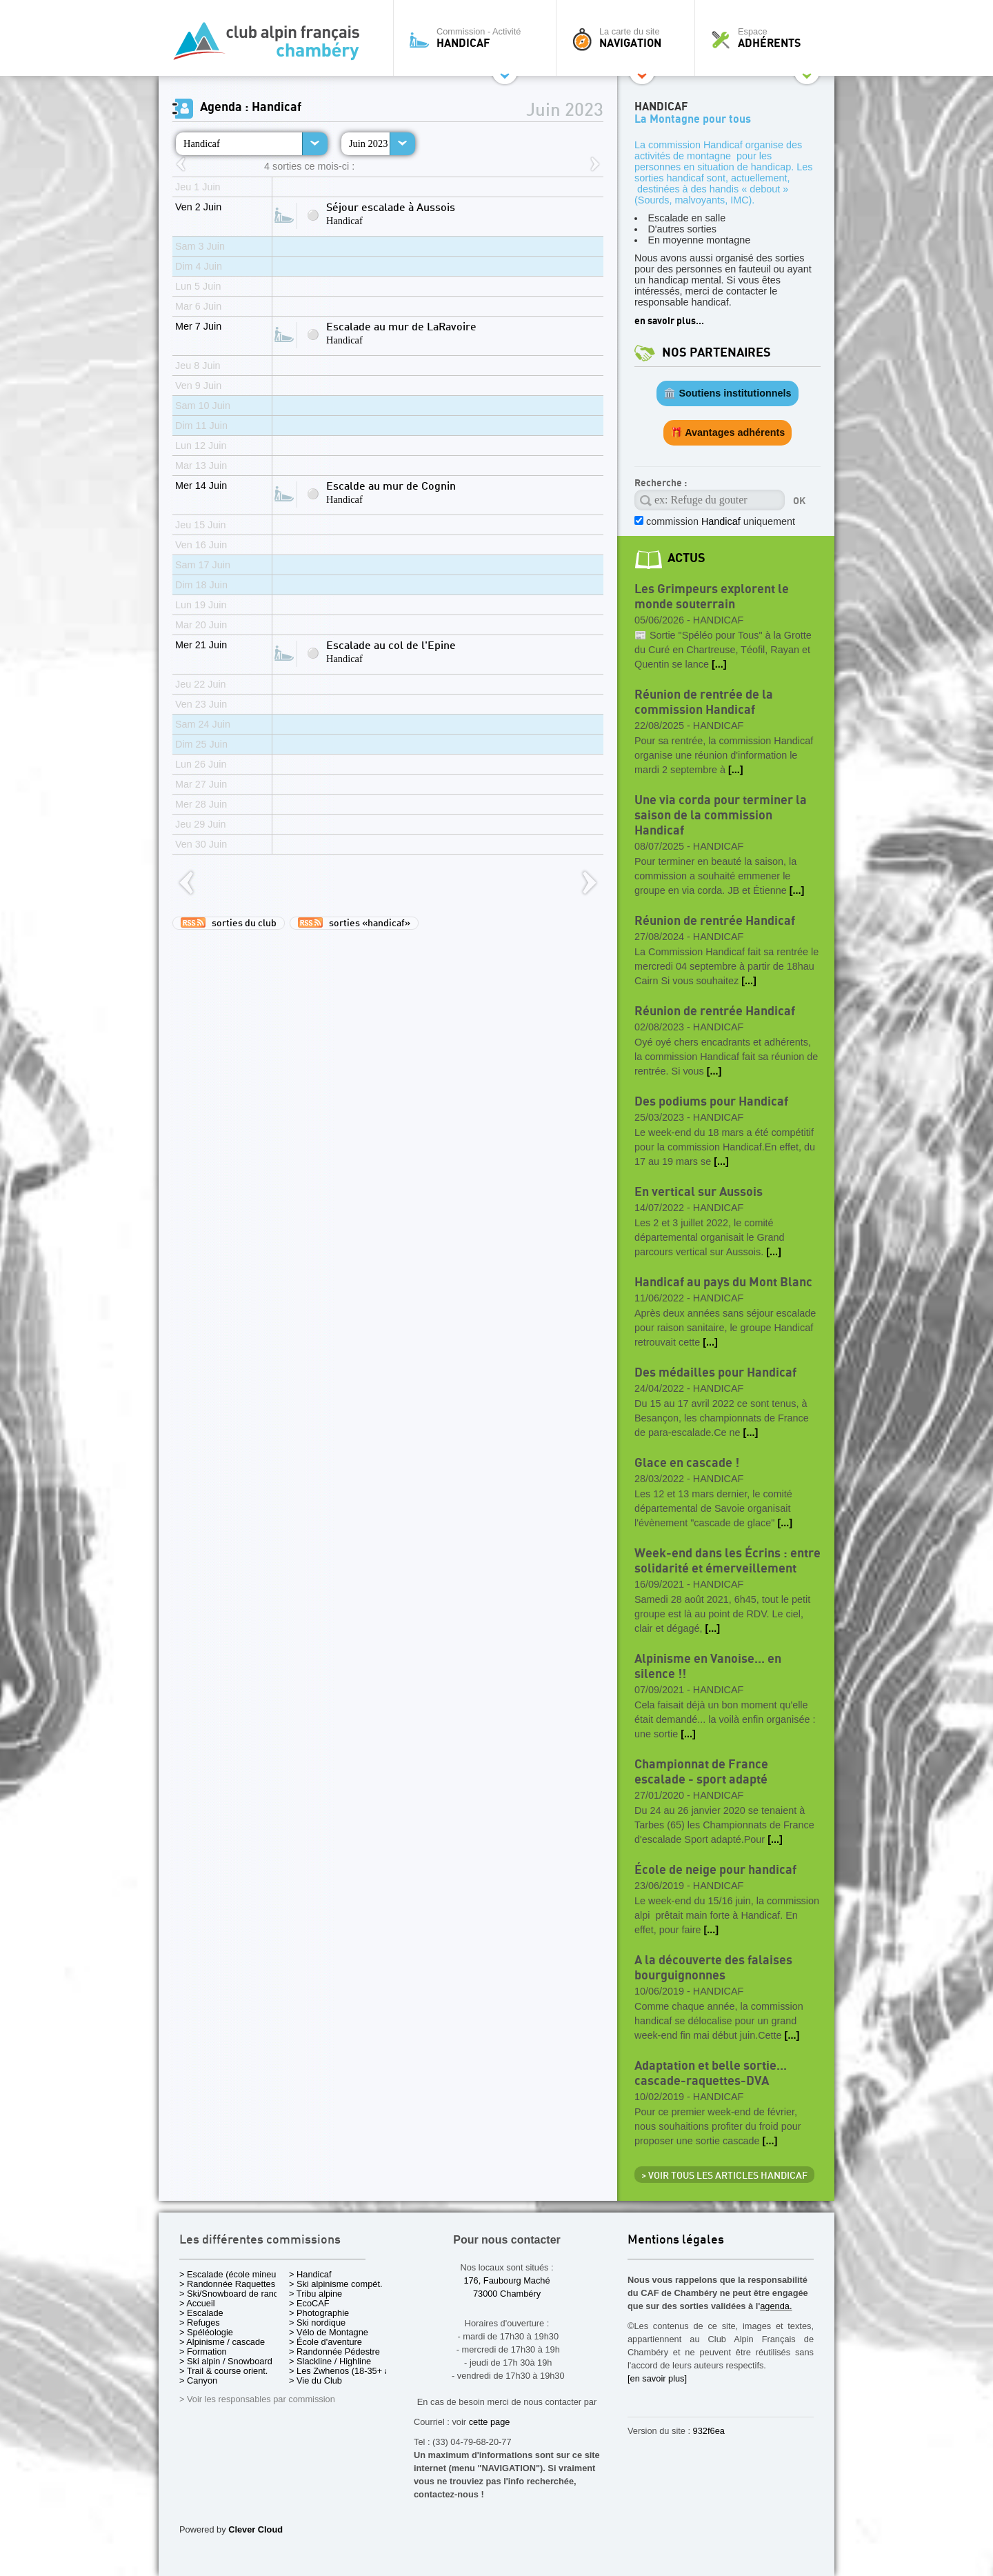 Image resolution: width=993 pixels, height=2576 pixels. Describe the element at coordinates (206, 2332) in the screenshot. I see `> Spéléologie` at that location.